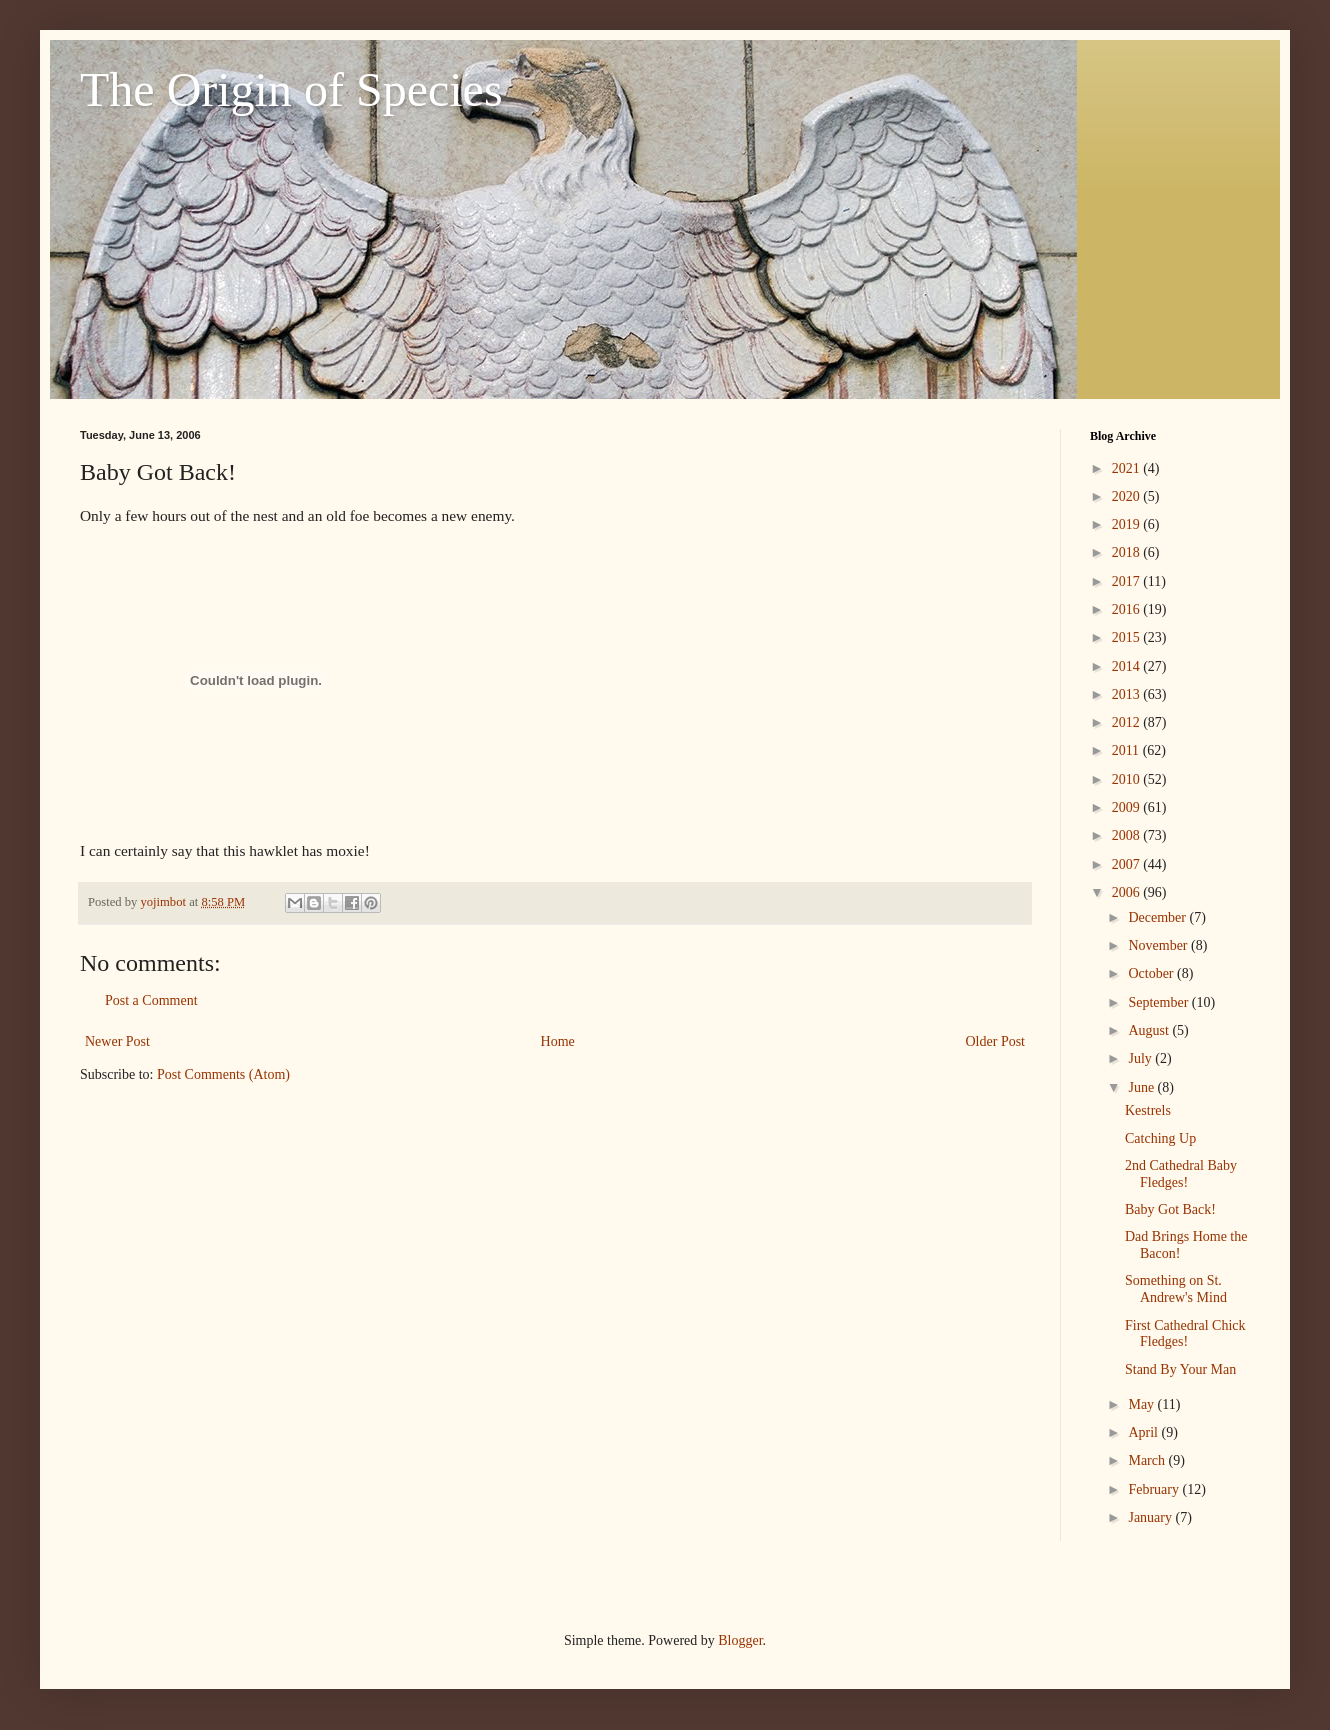 The width and height of the screenshot is (1330, 1730). Describe the element at coordinates (1141, 1058) in the screenshot. I see `July` at that location.